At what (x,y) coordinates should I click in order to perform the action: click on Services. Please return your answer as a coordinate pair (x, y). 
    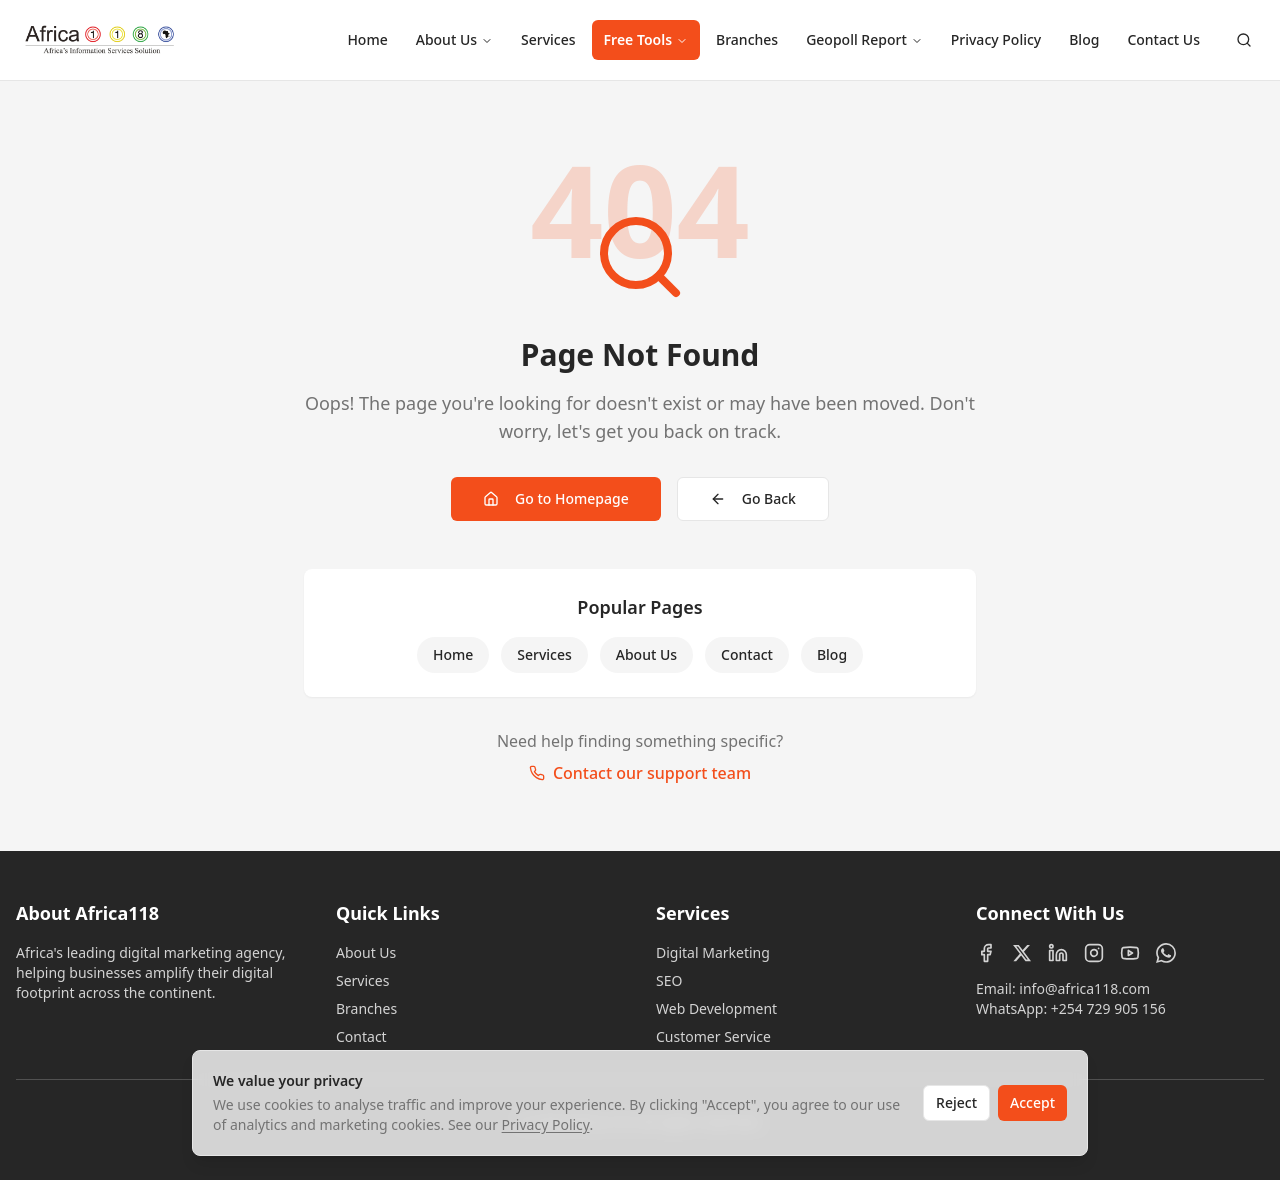
    Looking at the image, I should click on (548, 39).